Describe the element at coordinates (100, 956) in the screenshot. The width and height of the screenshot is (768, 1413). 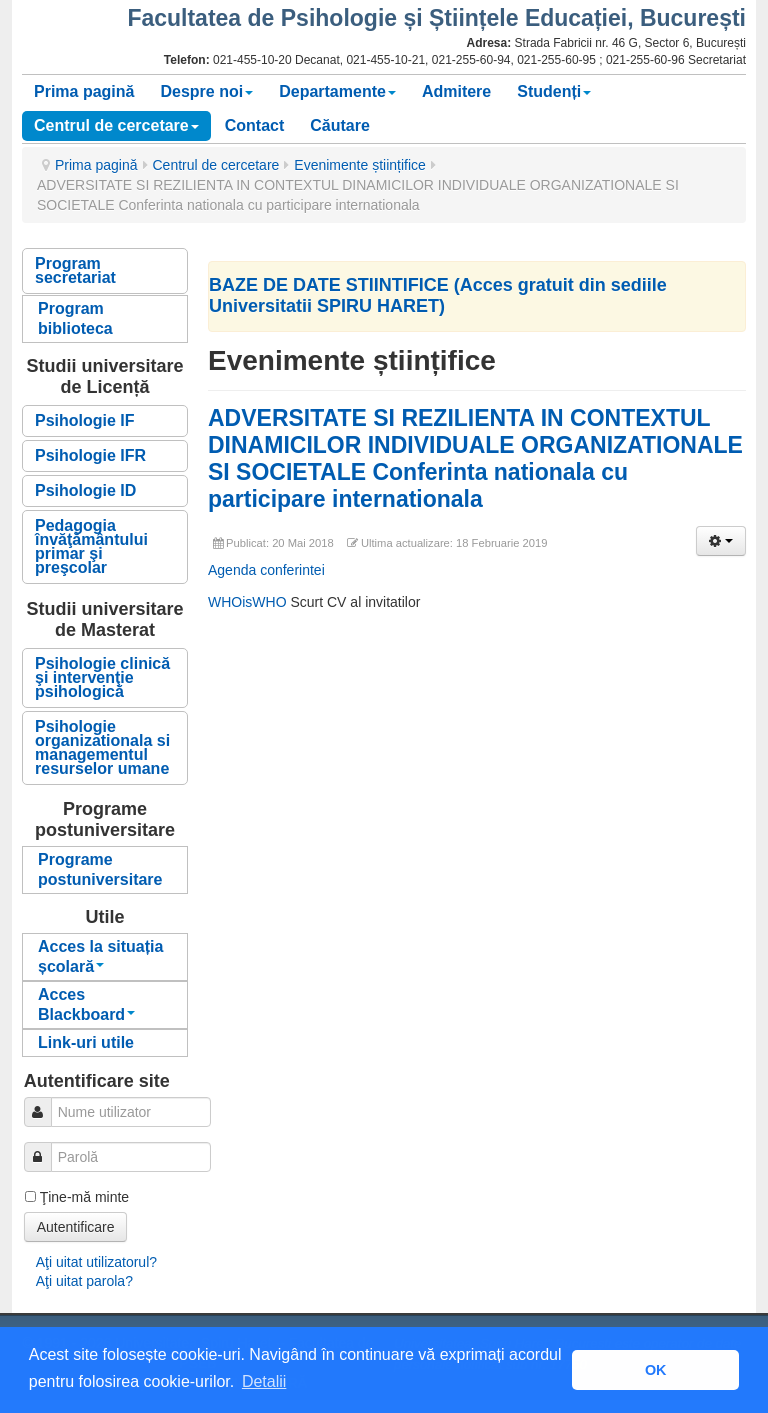
I see `Acces la situația școlară` at that location.